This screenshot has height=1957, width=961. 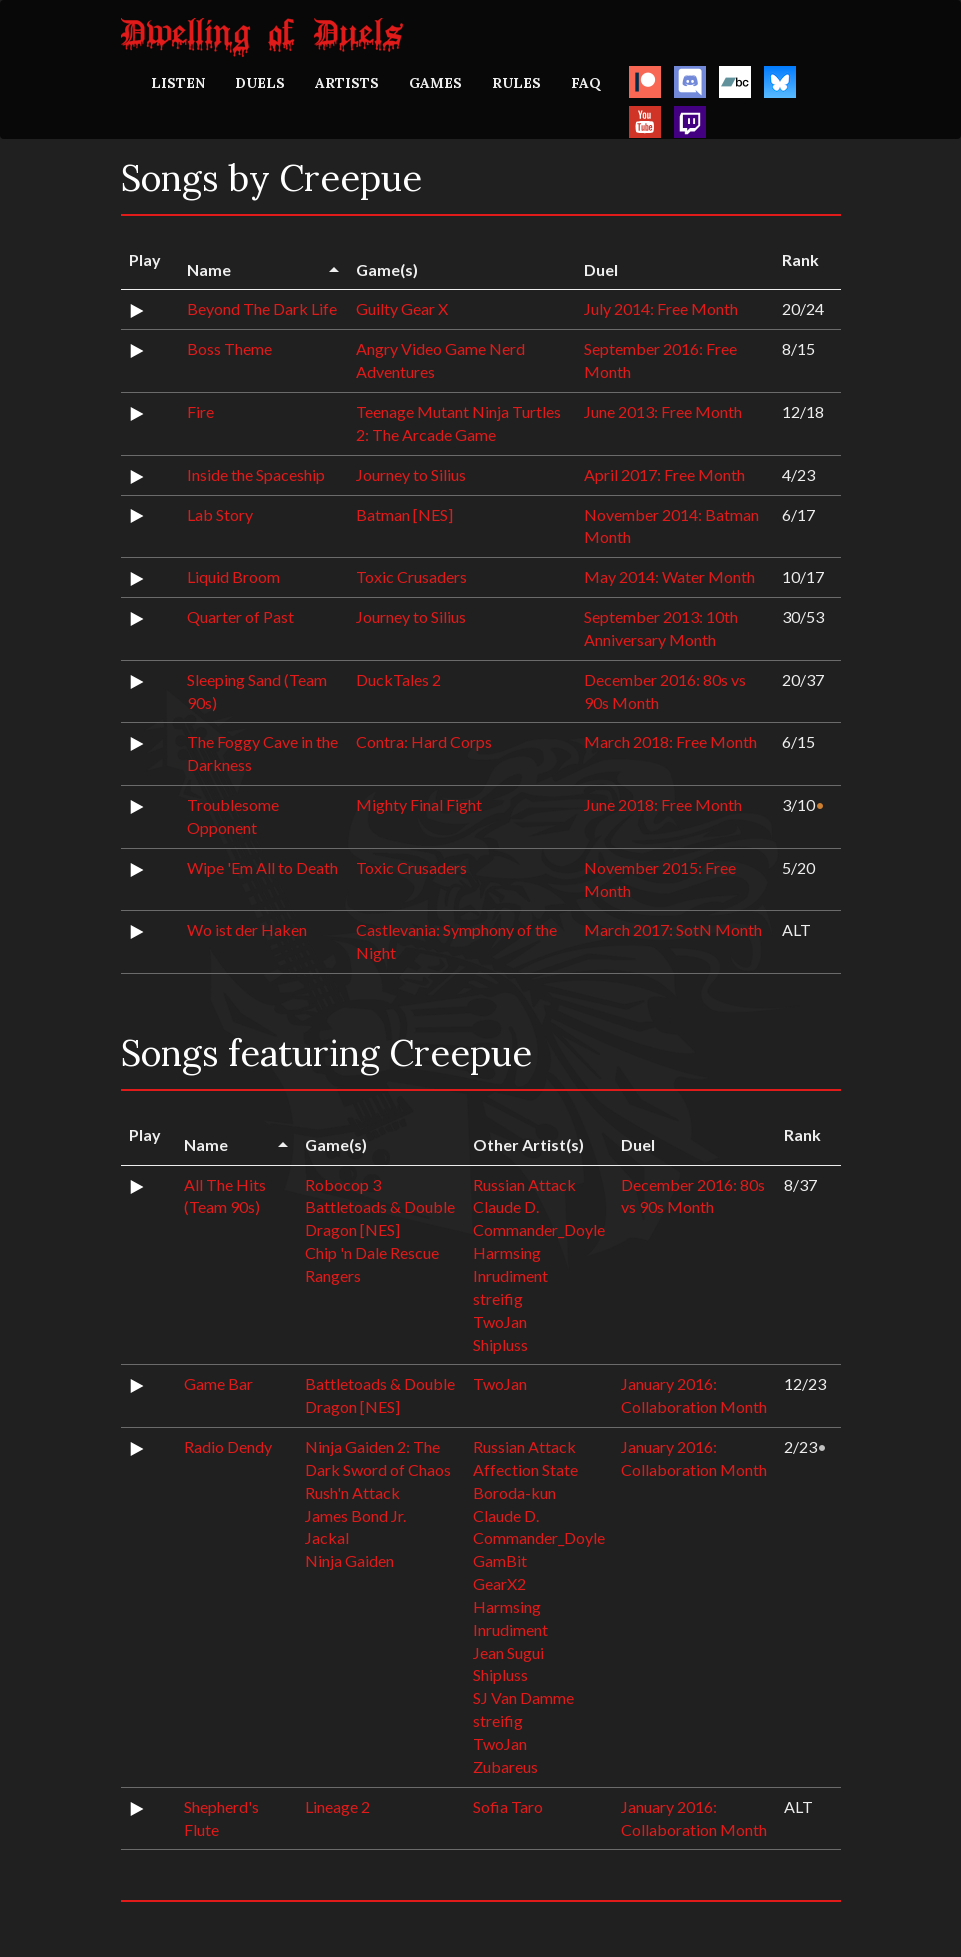 I want to click on March 2018: Free Month, so click(x=670, y=741).